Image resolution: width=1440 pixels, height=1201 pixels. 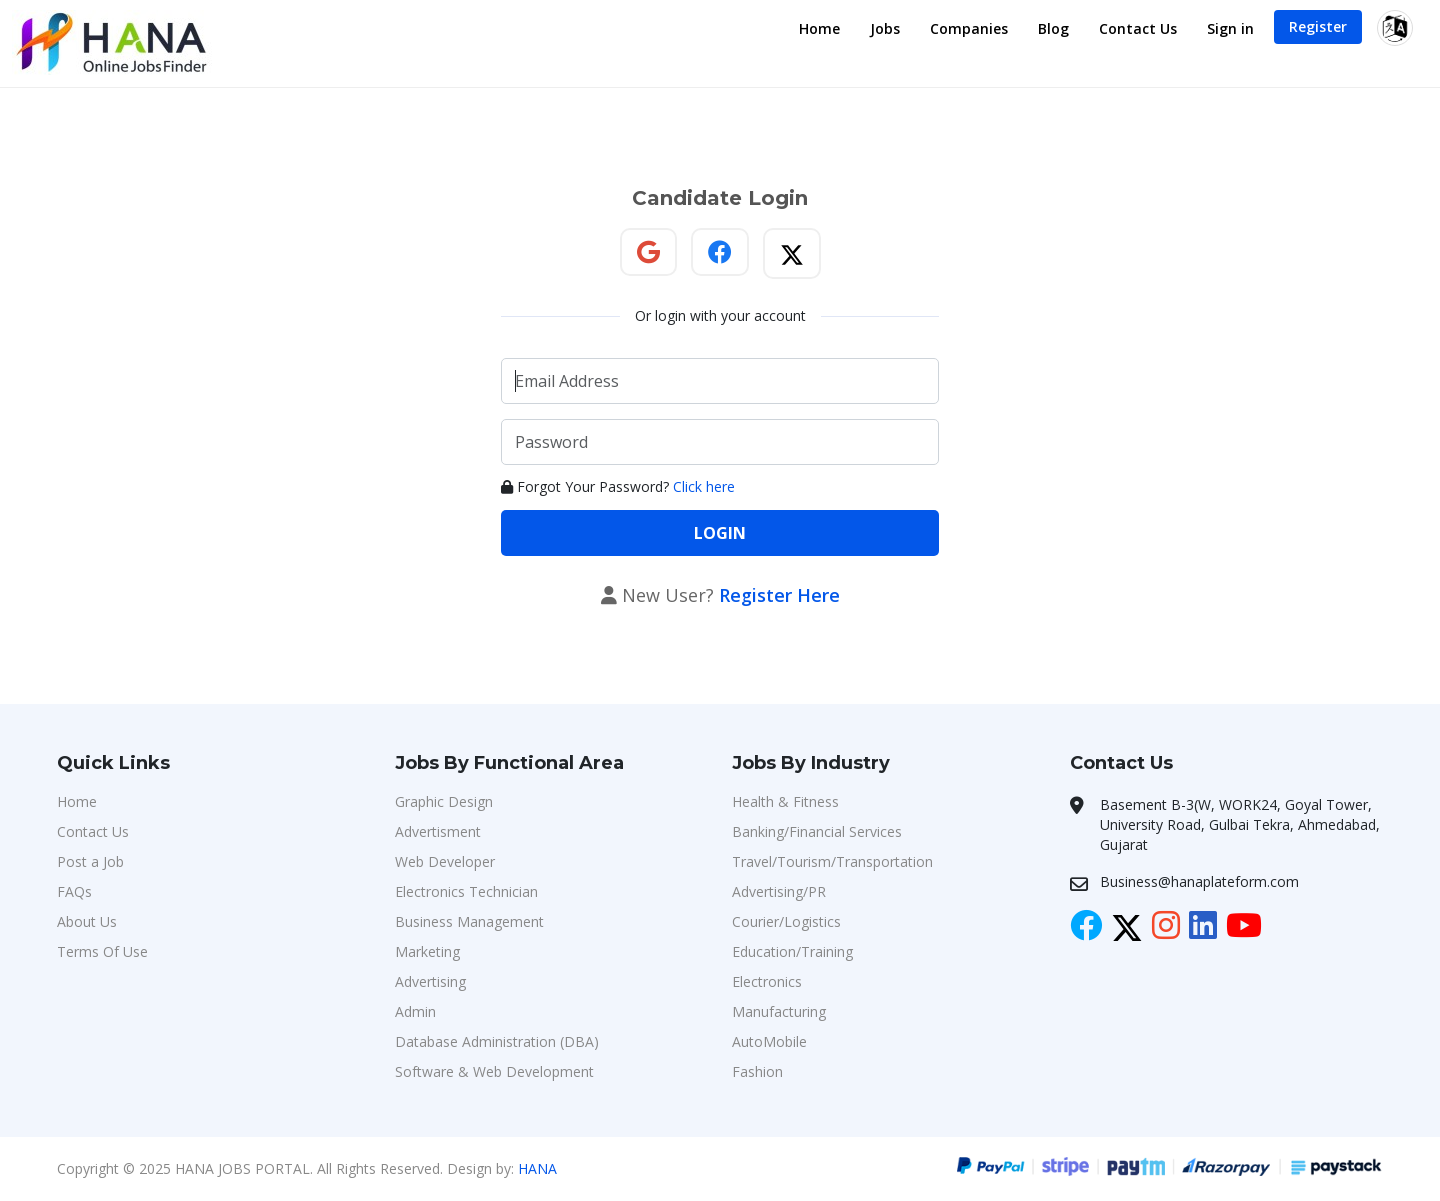 What do you see at coordinates (1230, 28) in the screenshot?
I see `Sign in` at bounding box center [1230, 28].